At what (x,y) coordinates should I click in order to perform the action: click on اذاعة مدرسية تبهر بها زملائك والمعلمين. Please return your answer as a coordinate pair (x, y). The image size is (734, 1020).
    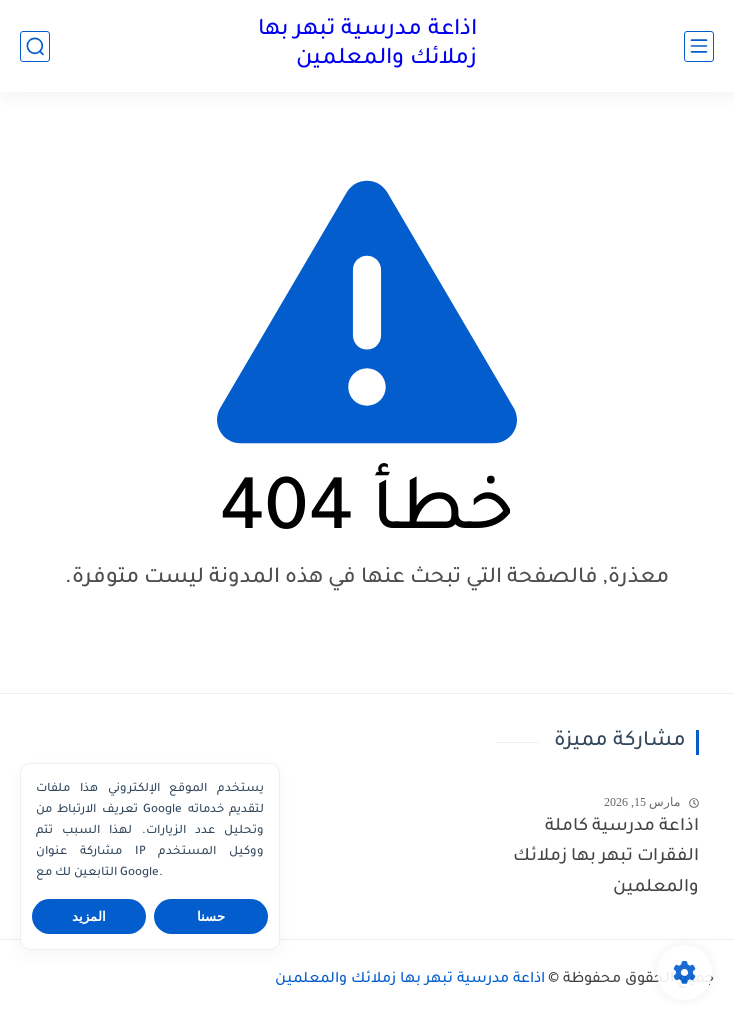
    Looking at the image, I should click on (367, 45).